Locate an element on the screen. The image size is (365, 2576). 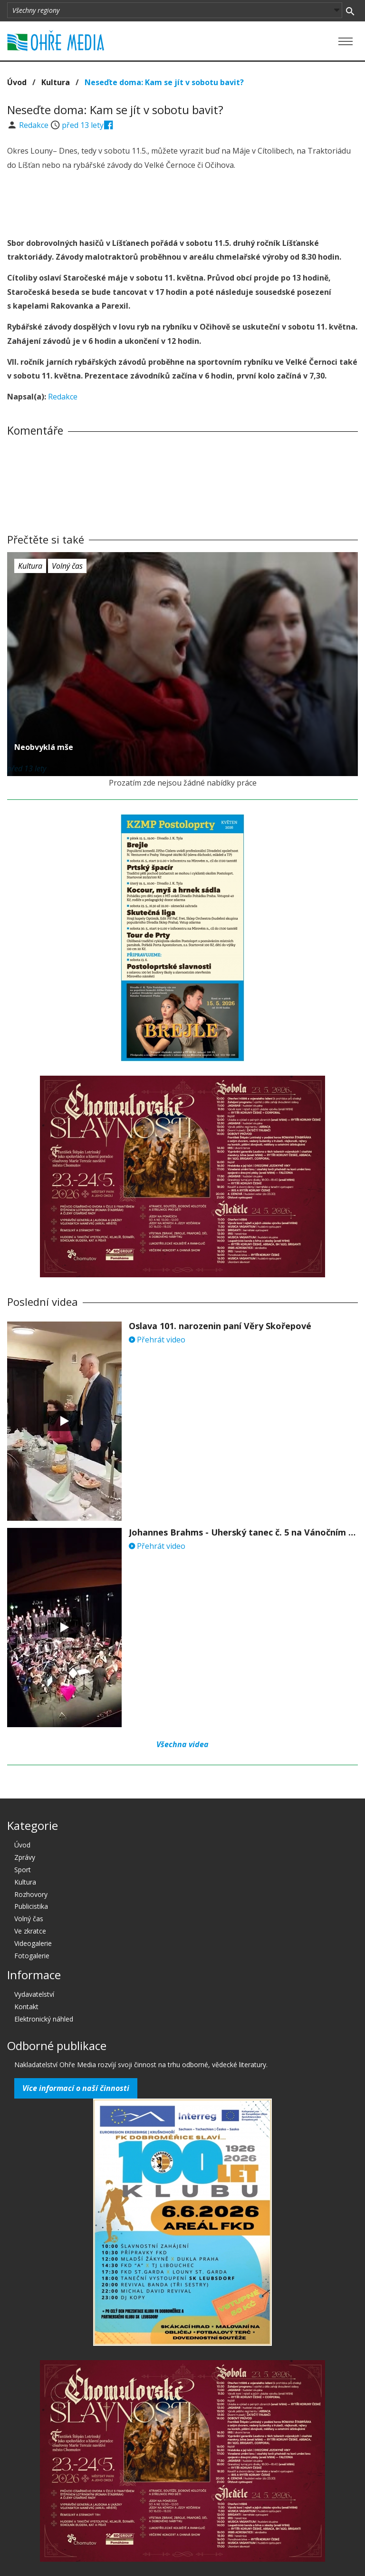
Neobvyklá mše is located at coordinates (43, 747).